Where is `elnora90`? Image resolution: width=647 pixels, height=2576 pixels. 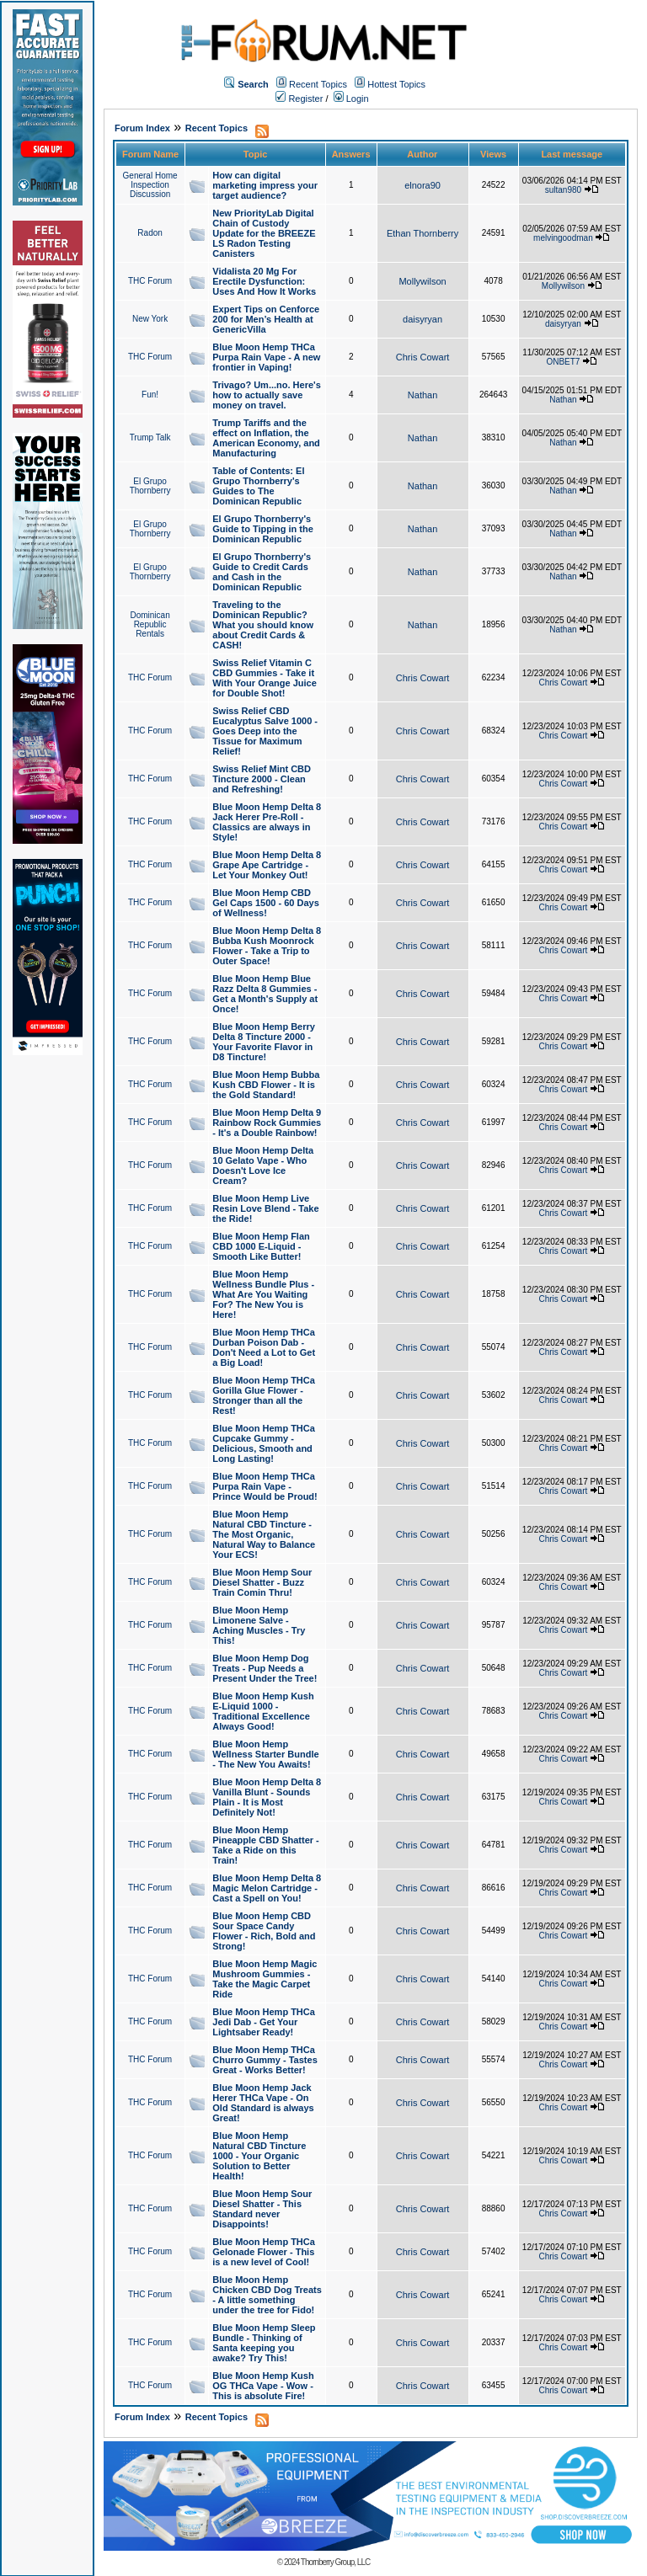
elnora90 is located at coordinates (422, 185).